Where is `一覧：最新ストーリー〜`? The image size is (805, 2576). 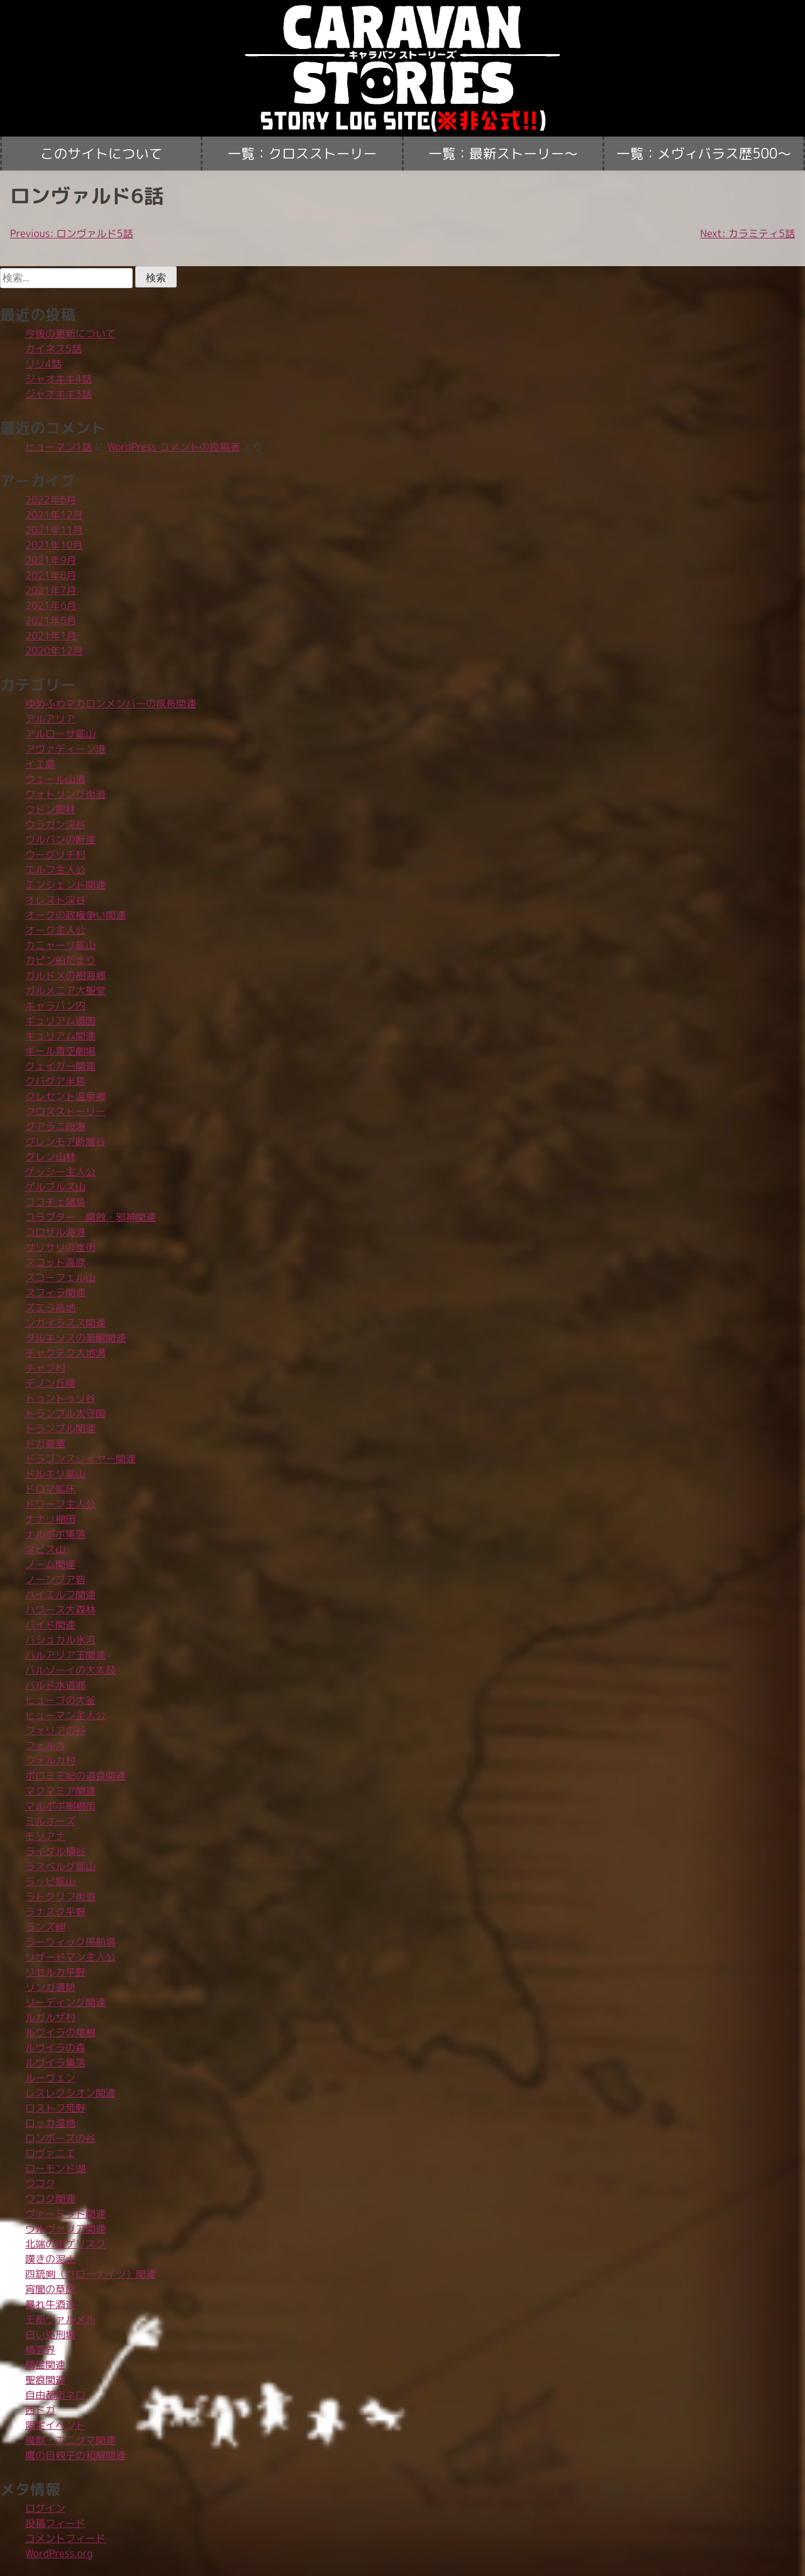 一覧：最新ストーリー〜 is located at coordinates (503, 153).